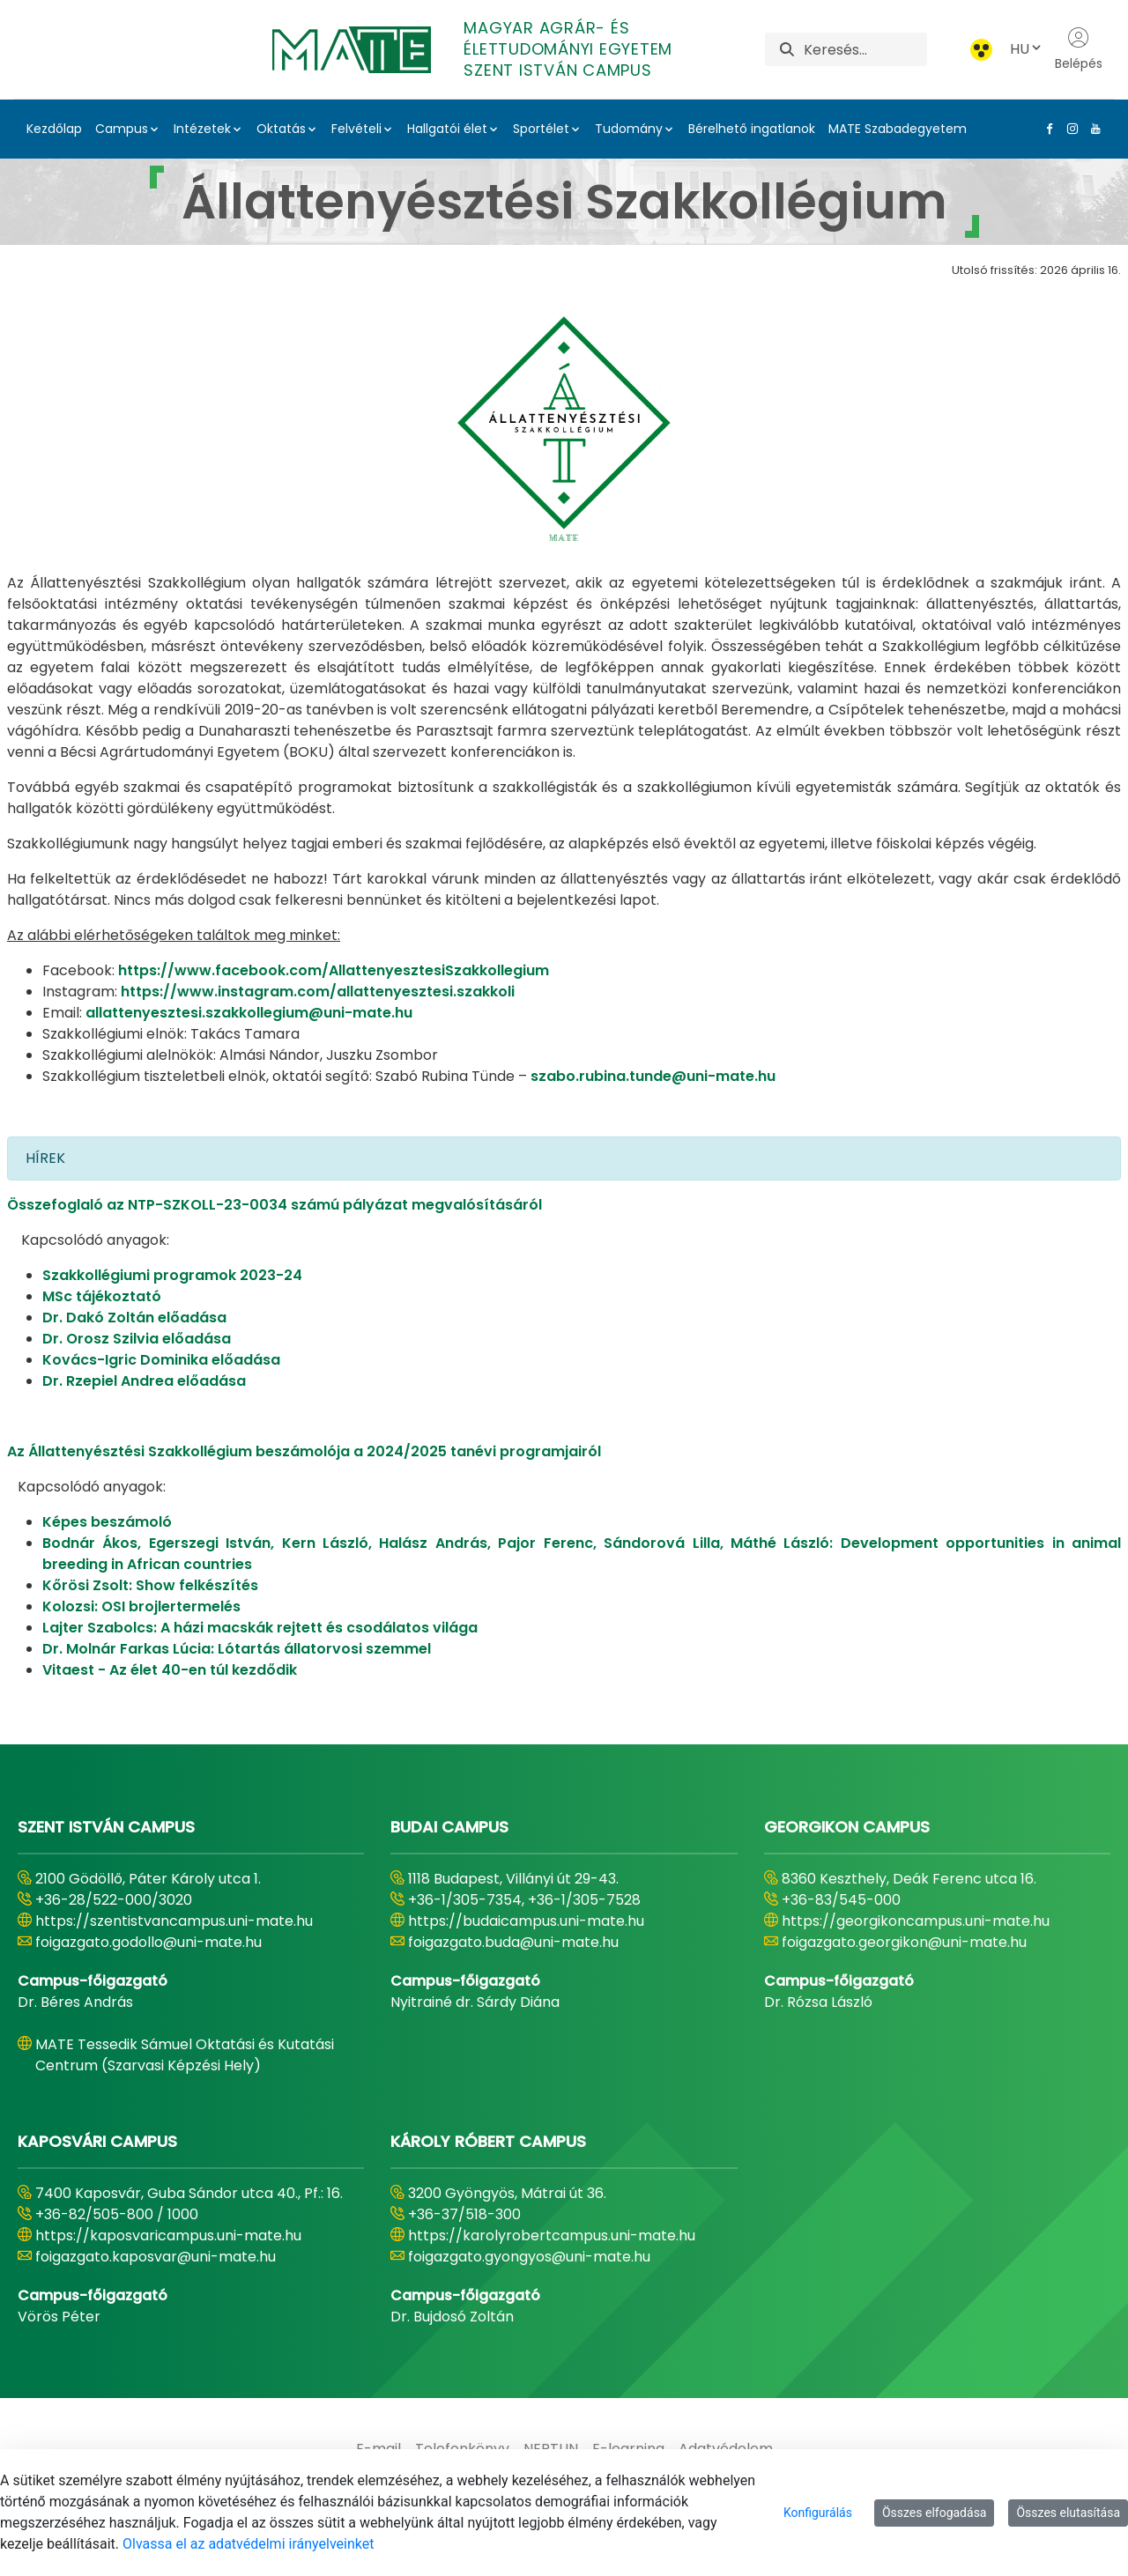 Image resolution: width=1128 pixels, height=2576 pixels. What do you see at coordinates (529, 2257) in the screenshot?
I see `foigazgato.gyongyos@uni-mate.hu` at bounding box center [529, 2257].